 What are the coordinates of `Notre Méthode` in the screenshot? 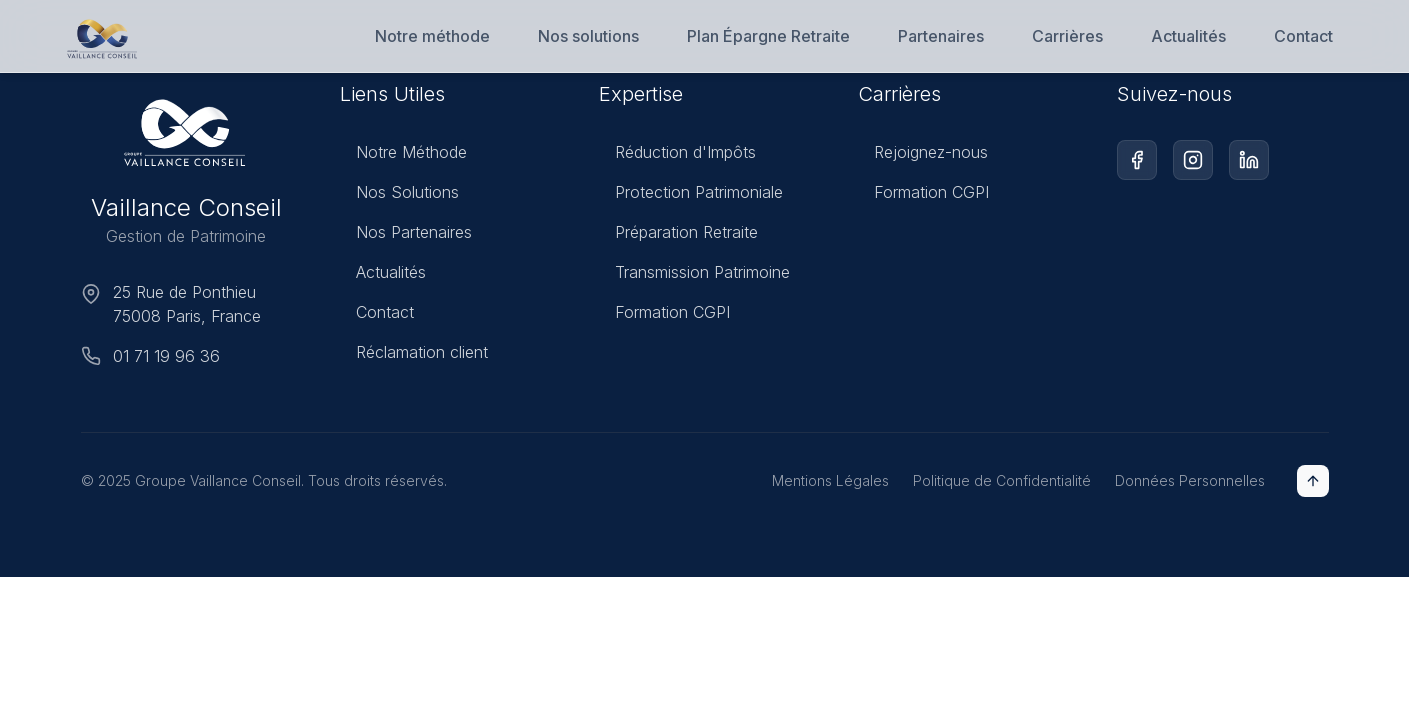 It's located at (403, 153).